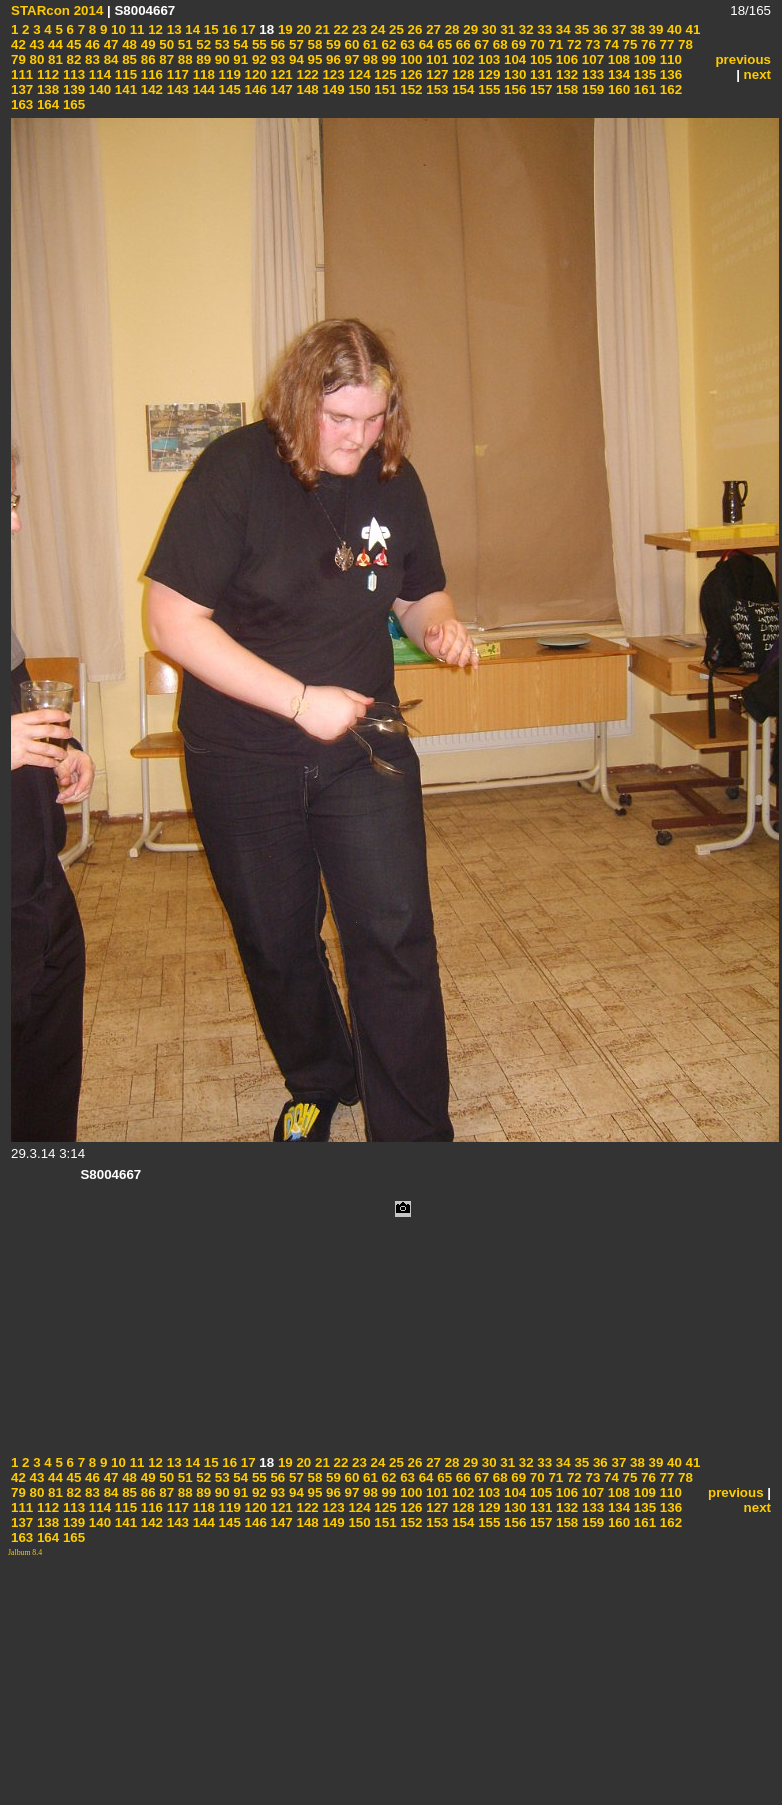 Image resolution: width=782 pixels, height=1805 pixels. Describe the element at coordinates (313, 59) in the screenshot. I see `95` at that location.